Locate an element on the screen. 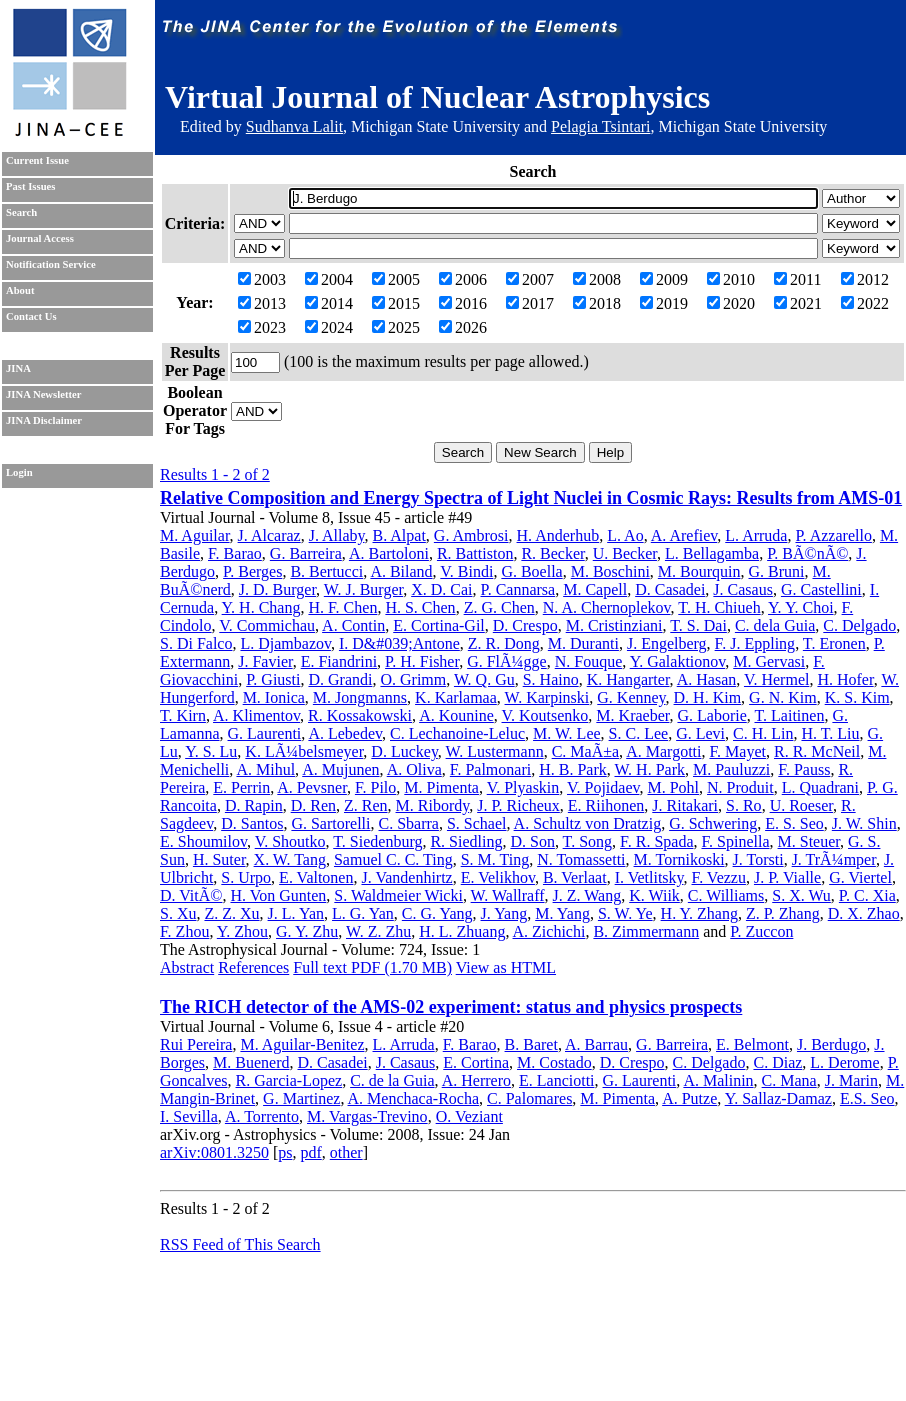 This screenshot has width=906, height=1401. Contact Us is located at coordinates (31, 316).